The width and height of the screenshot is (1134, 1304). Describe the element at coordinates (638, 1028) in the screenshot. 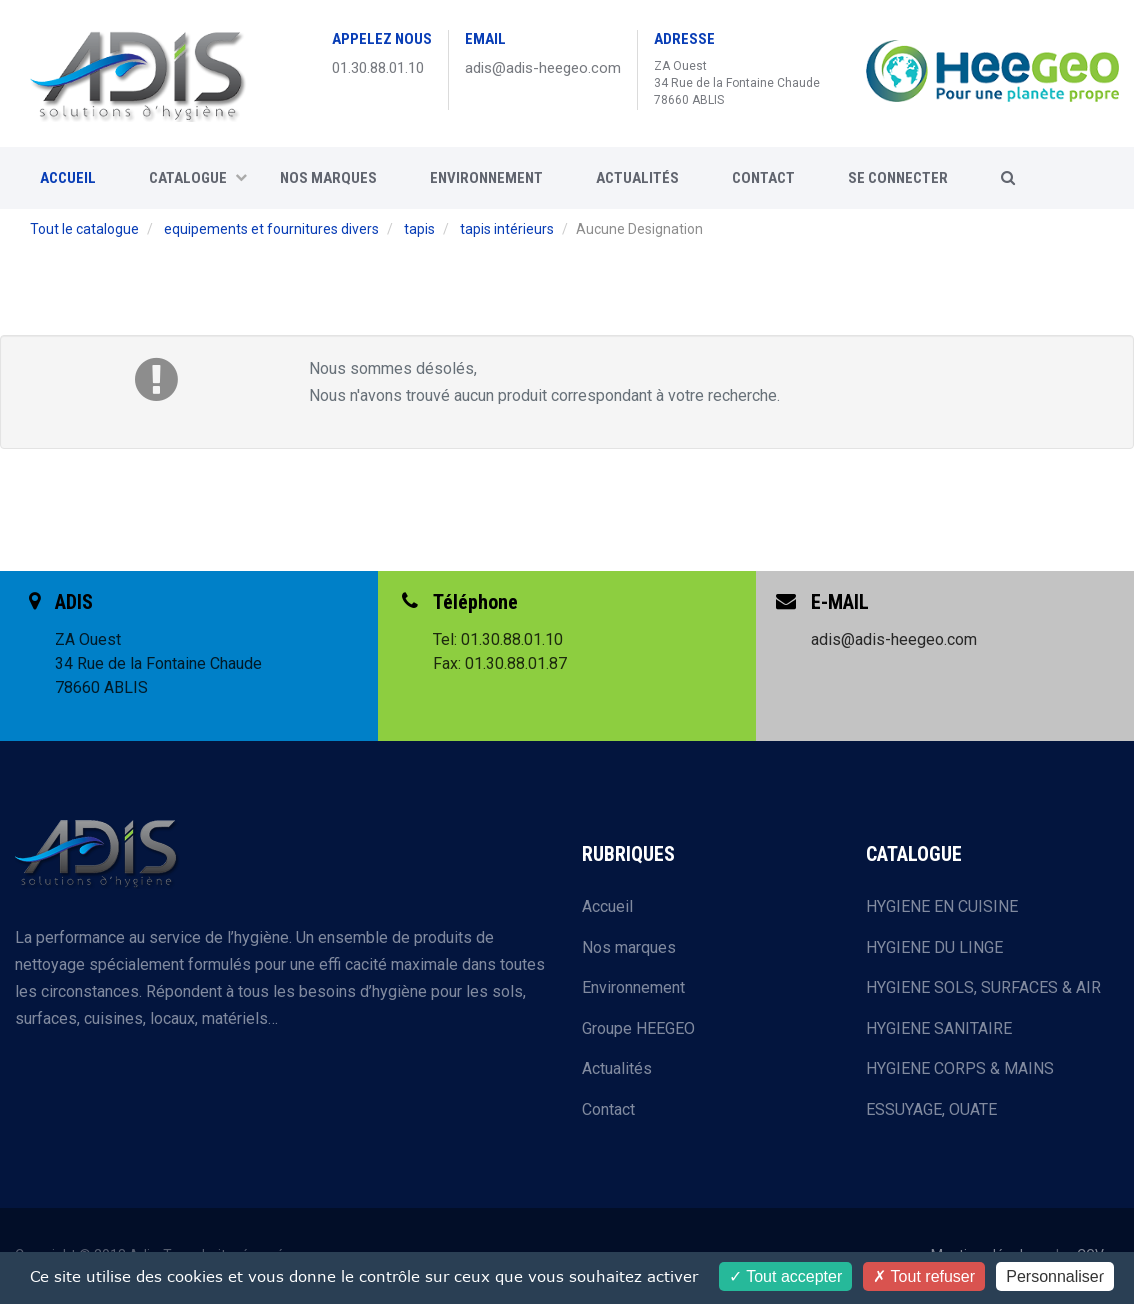

I see `Groupe HEEGEO` at that location.